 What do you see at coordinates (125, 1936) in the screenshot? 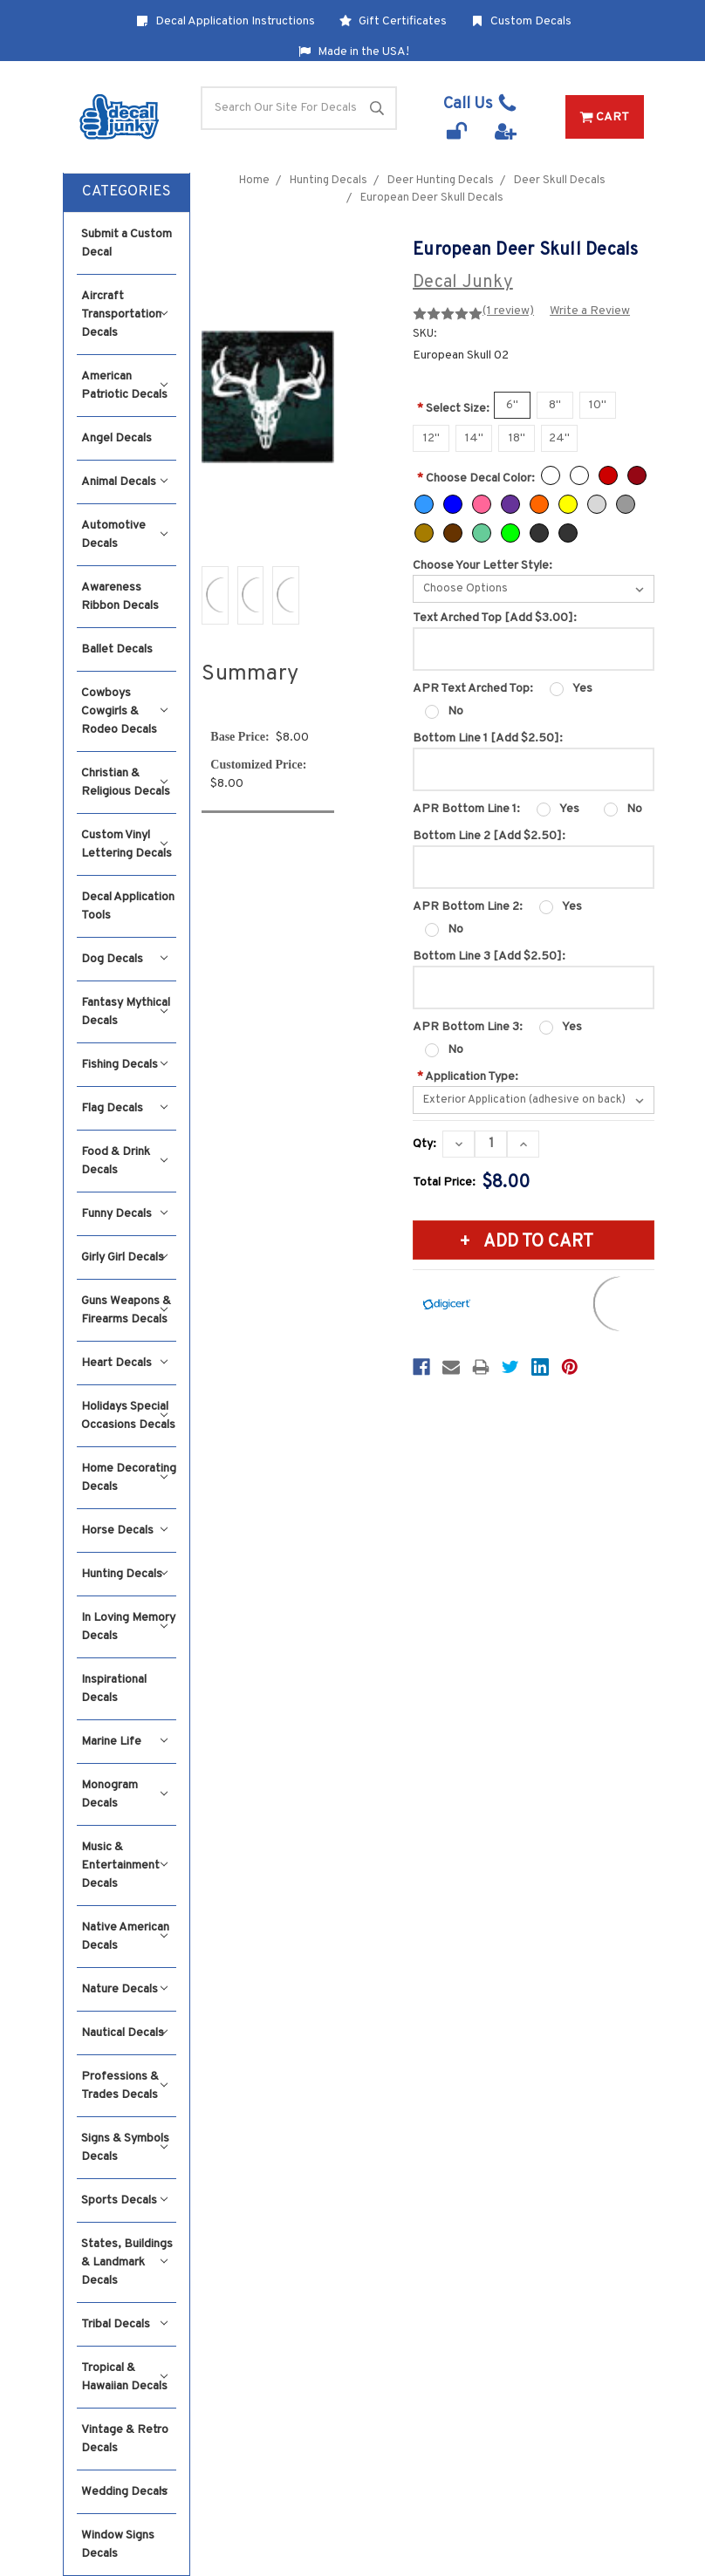
I see `Native American Decals` at bounding box center [125, 1936].